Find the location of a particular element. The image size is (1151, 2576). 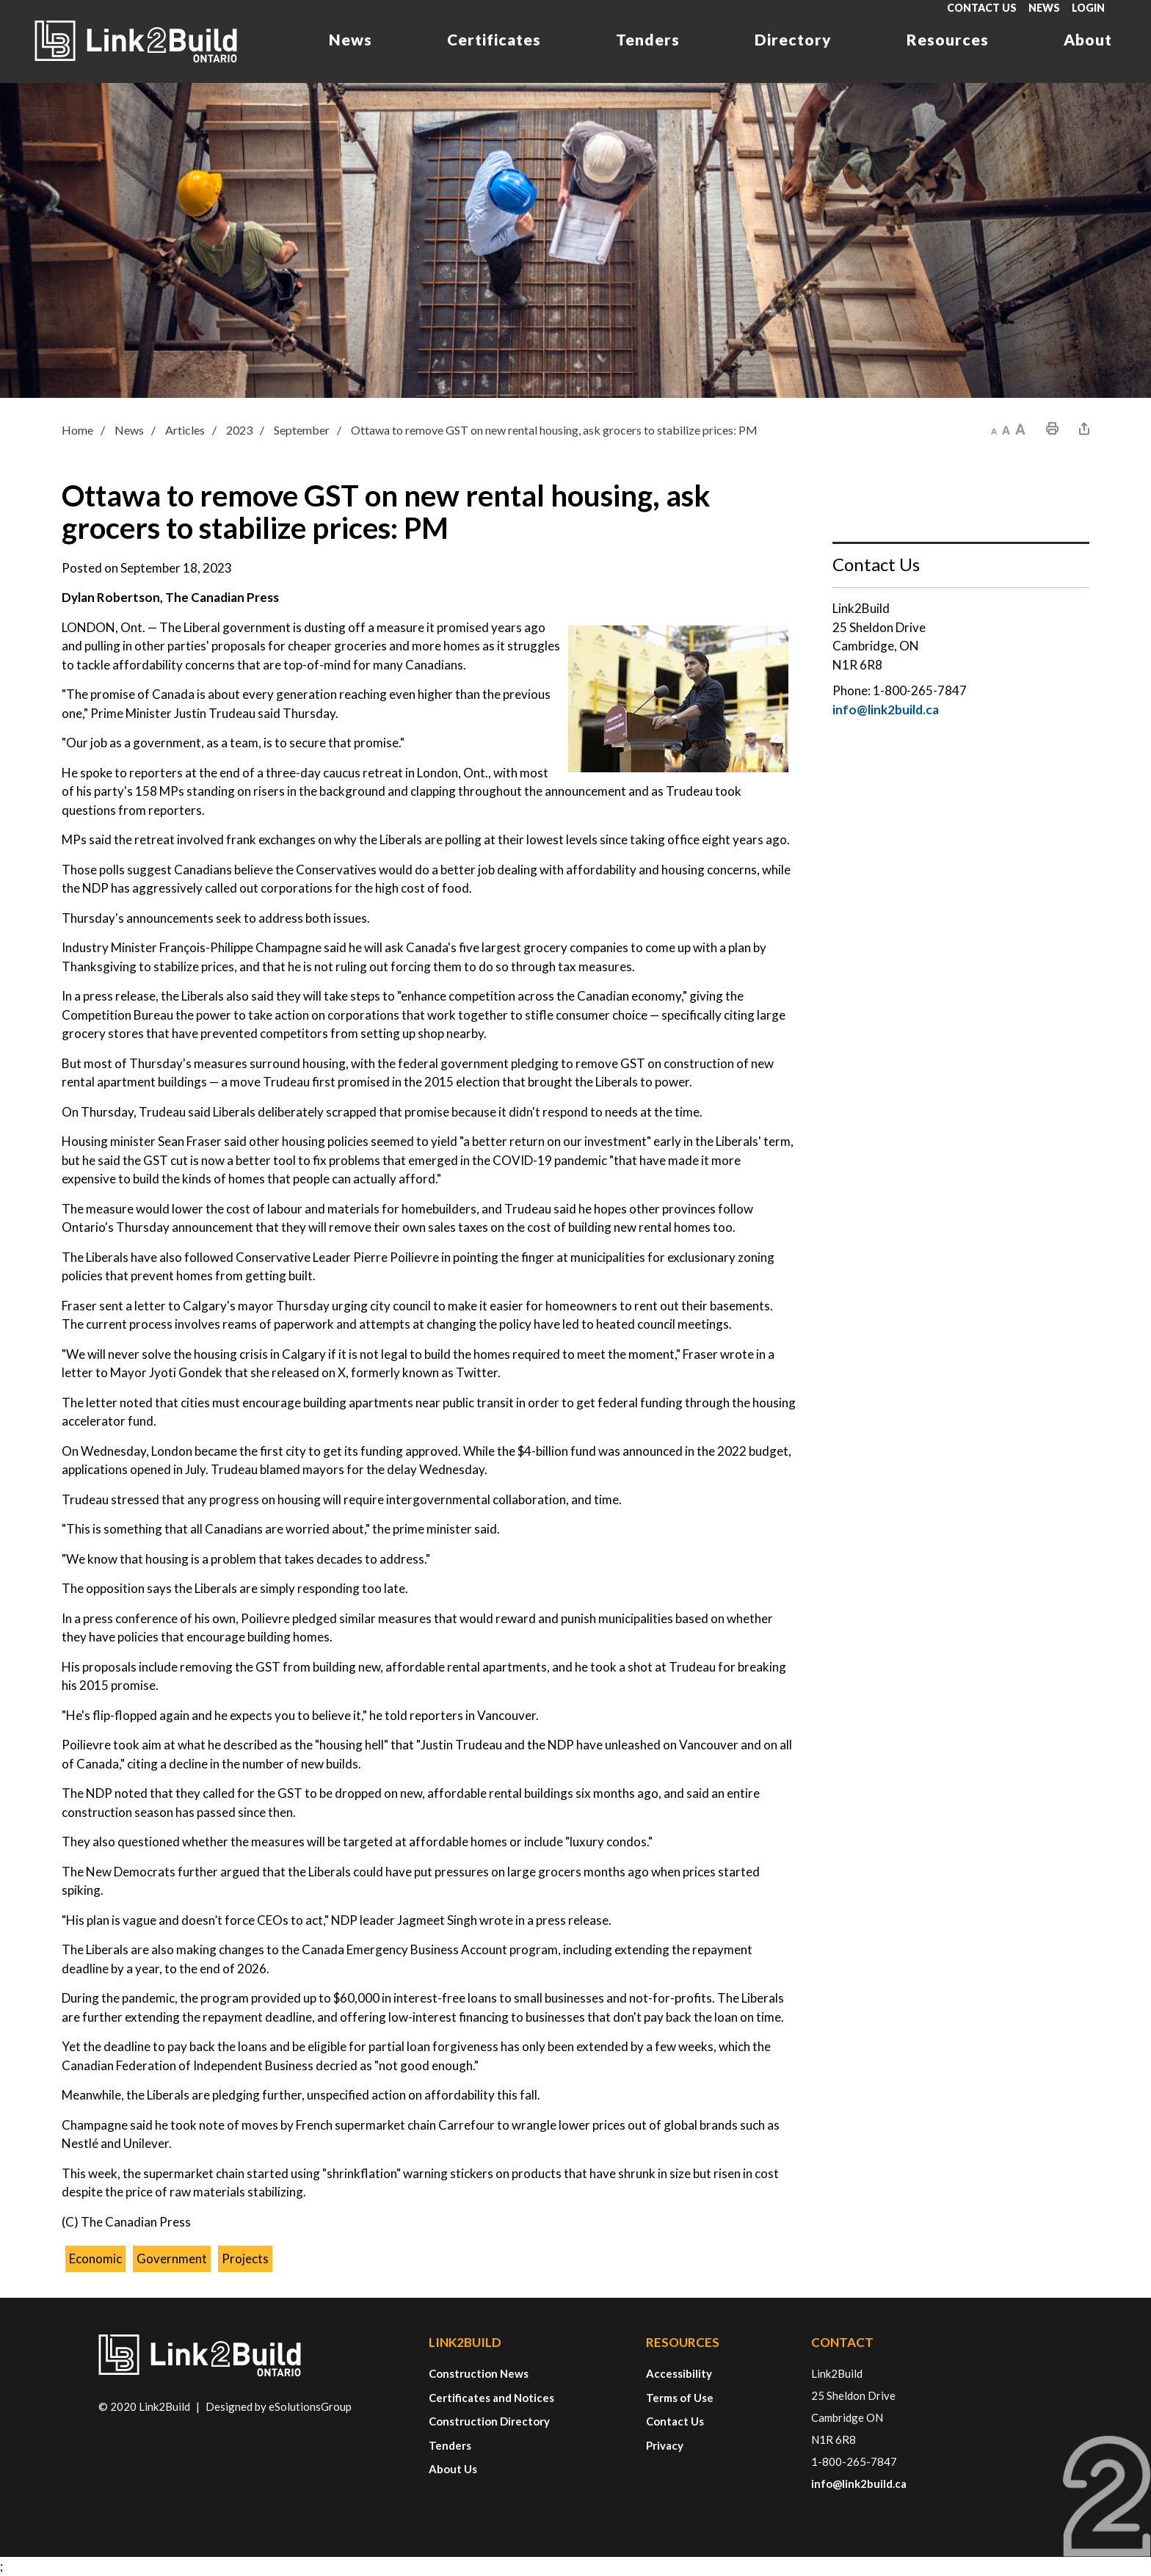

Skip to Content is located at coordinates (0, 0).